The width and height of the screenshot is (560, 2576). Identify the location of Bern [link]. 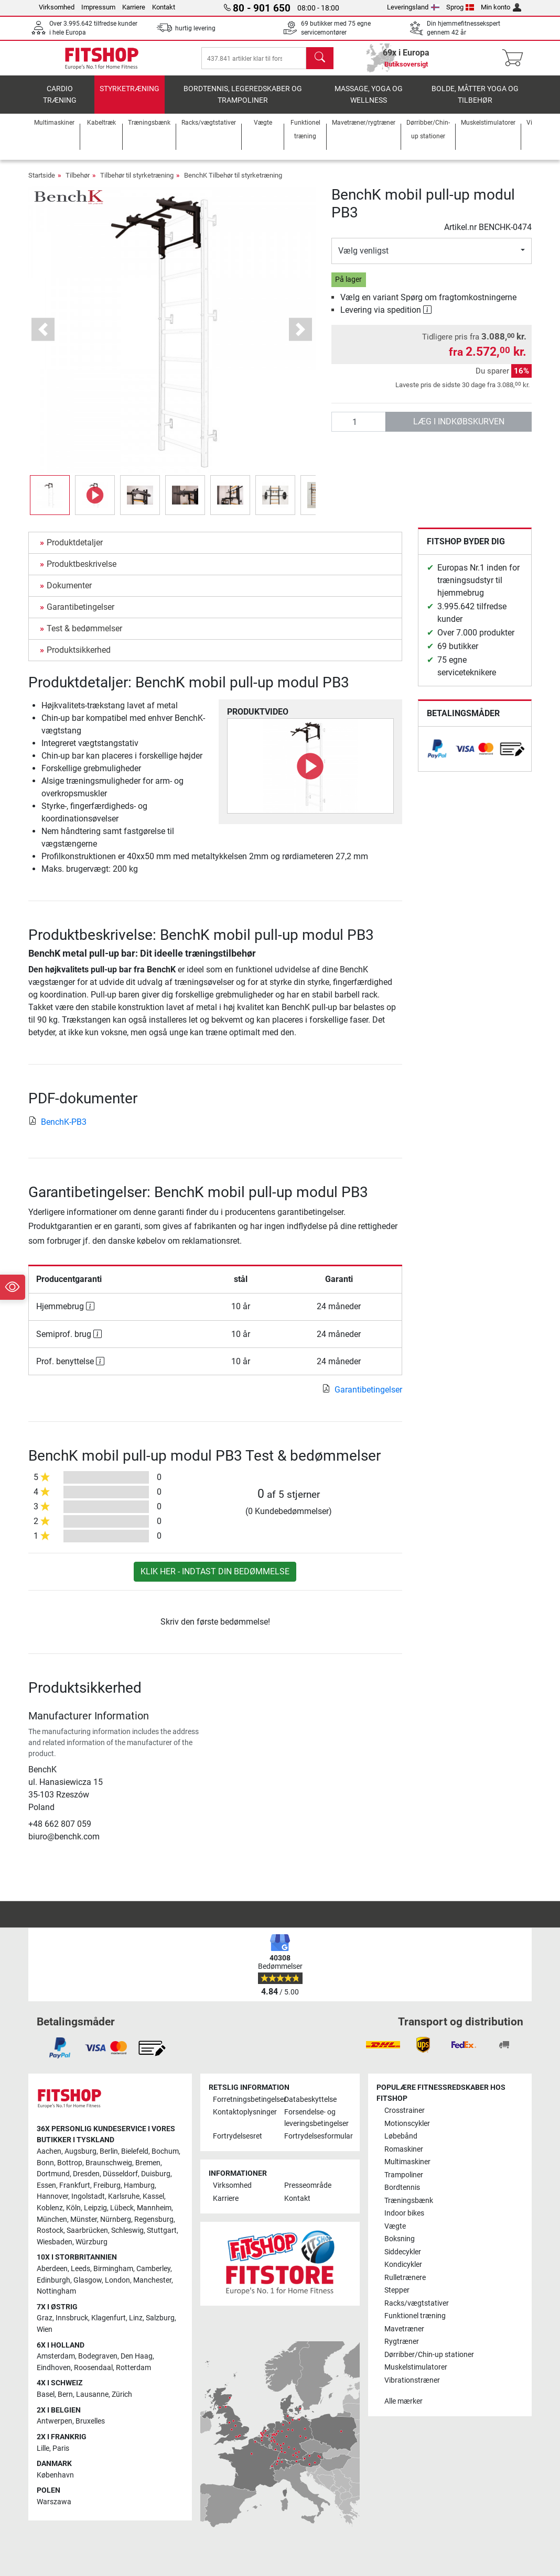
(65, 2394).